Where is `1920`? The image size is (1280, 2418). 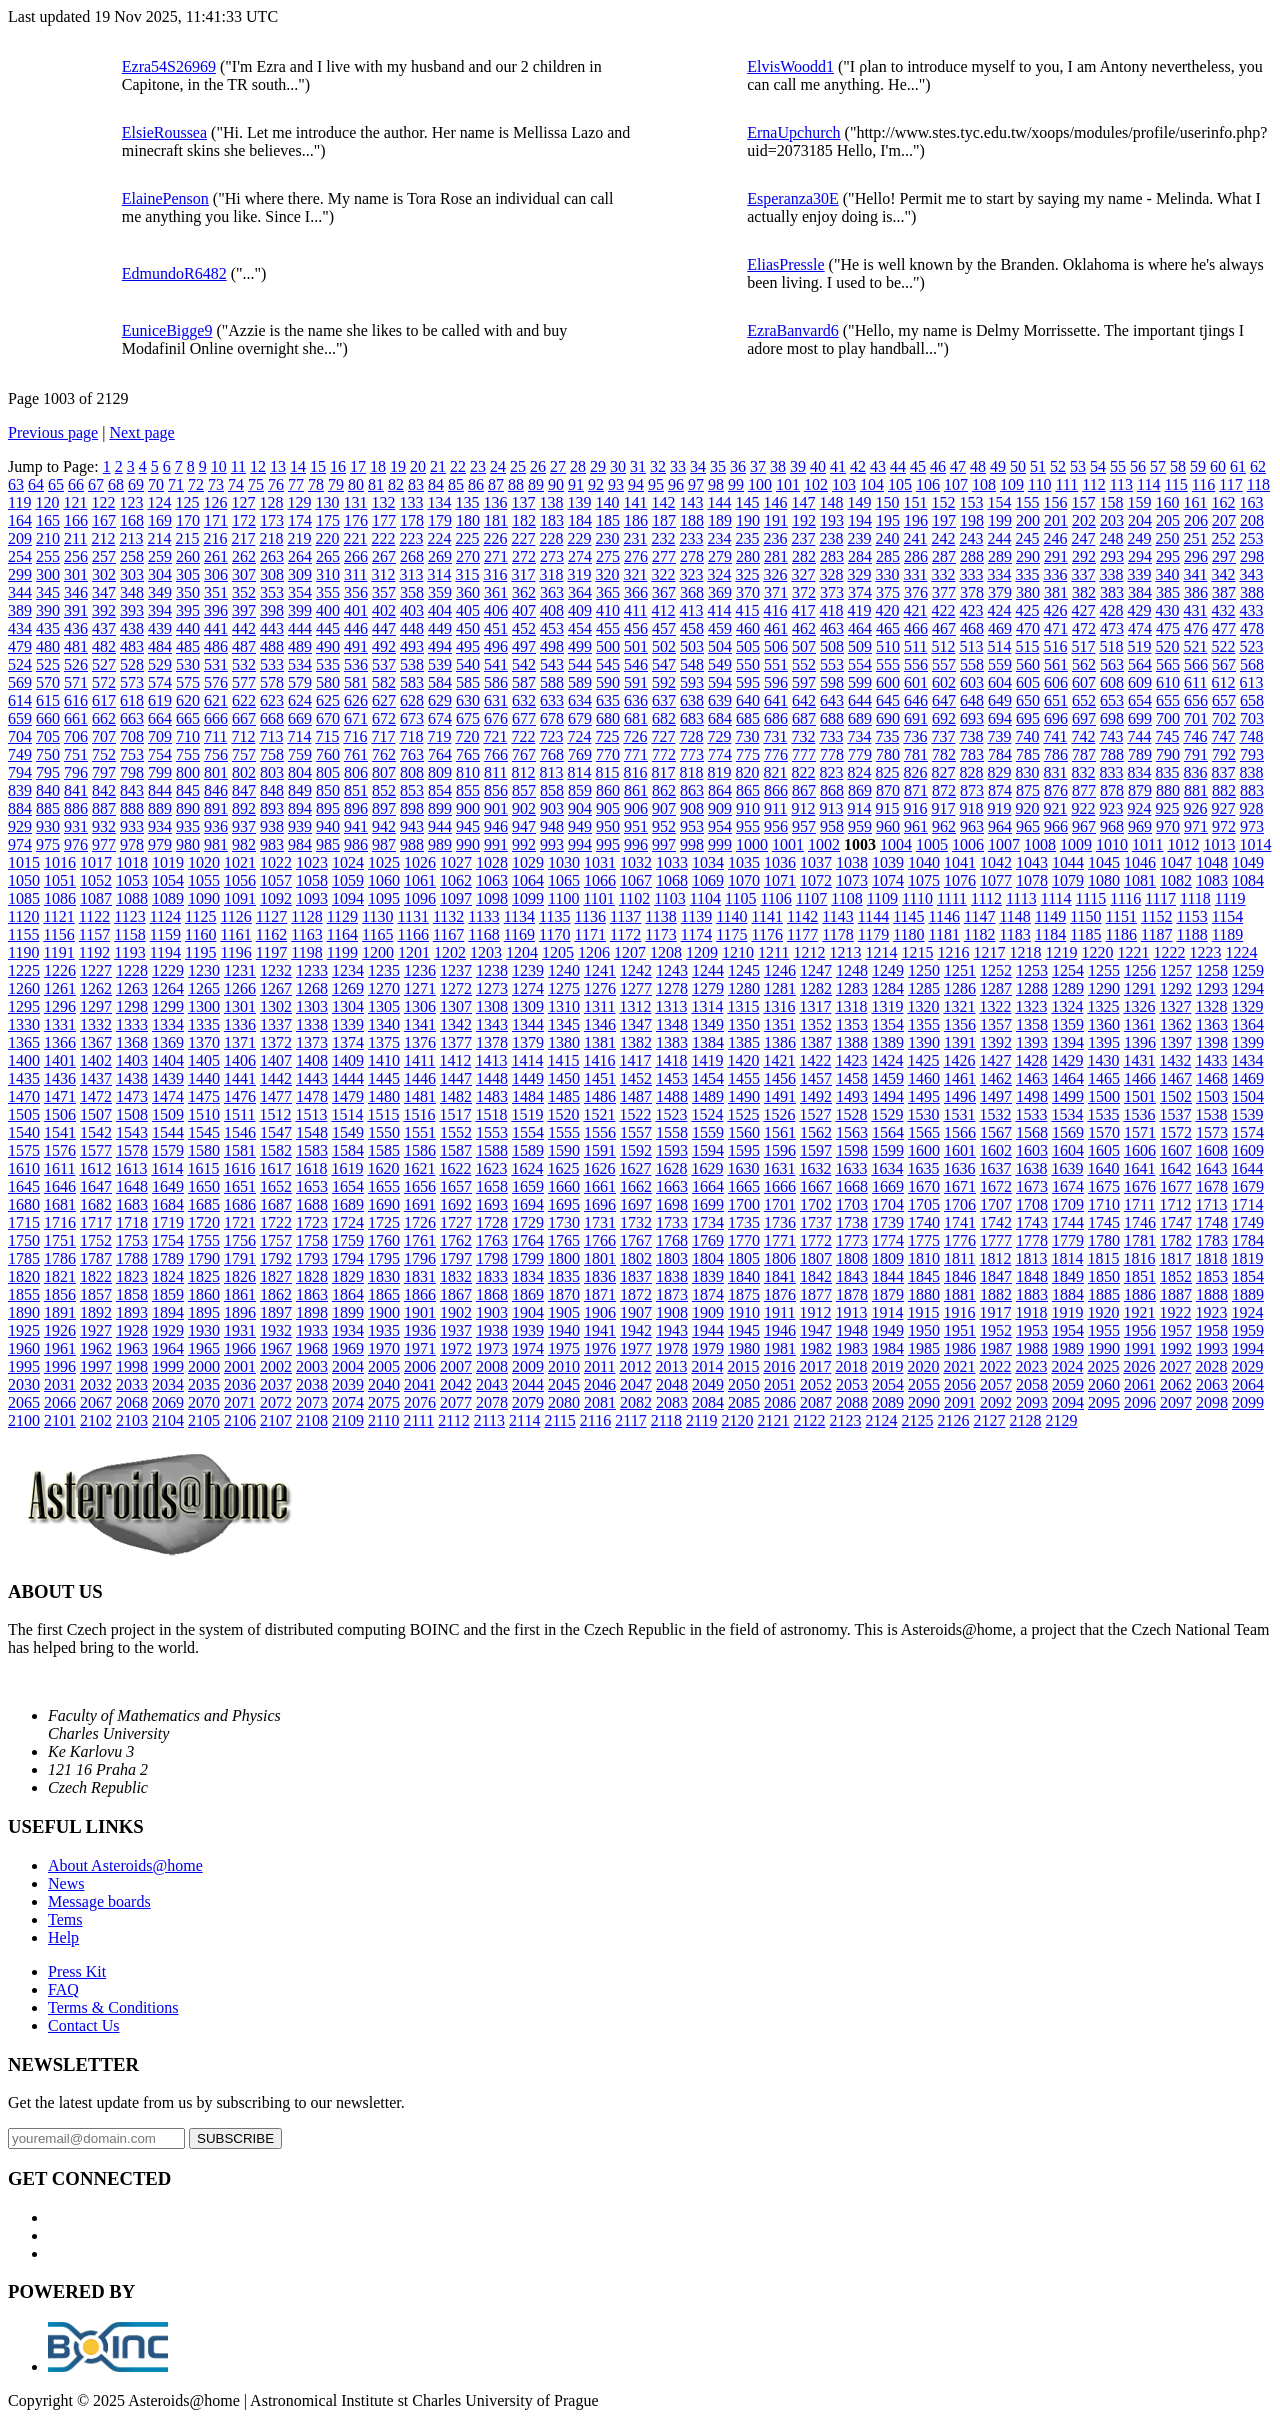 1920 is located at coordinates (1103, 1312).